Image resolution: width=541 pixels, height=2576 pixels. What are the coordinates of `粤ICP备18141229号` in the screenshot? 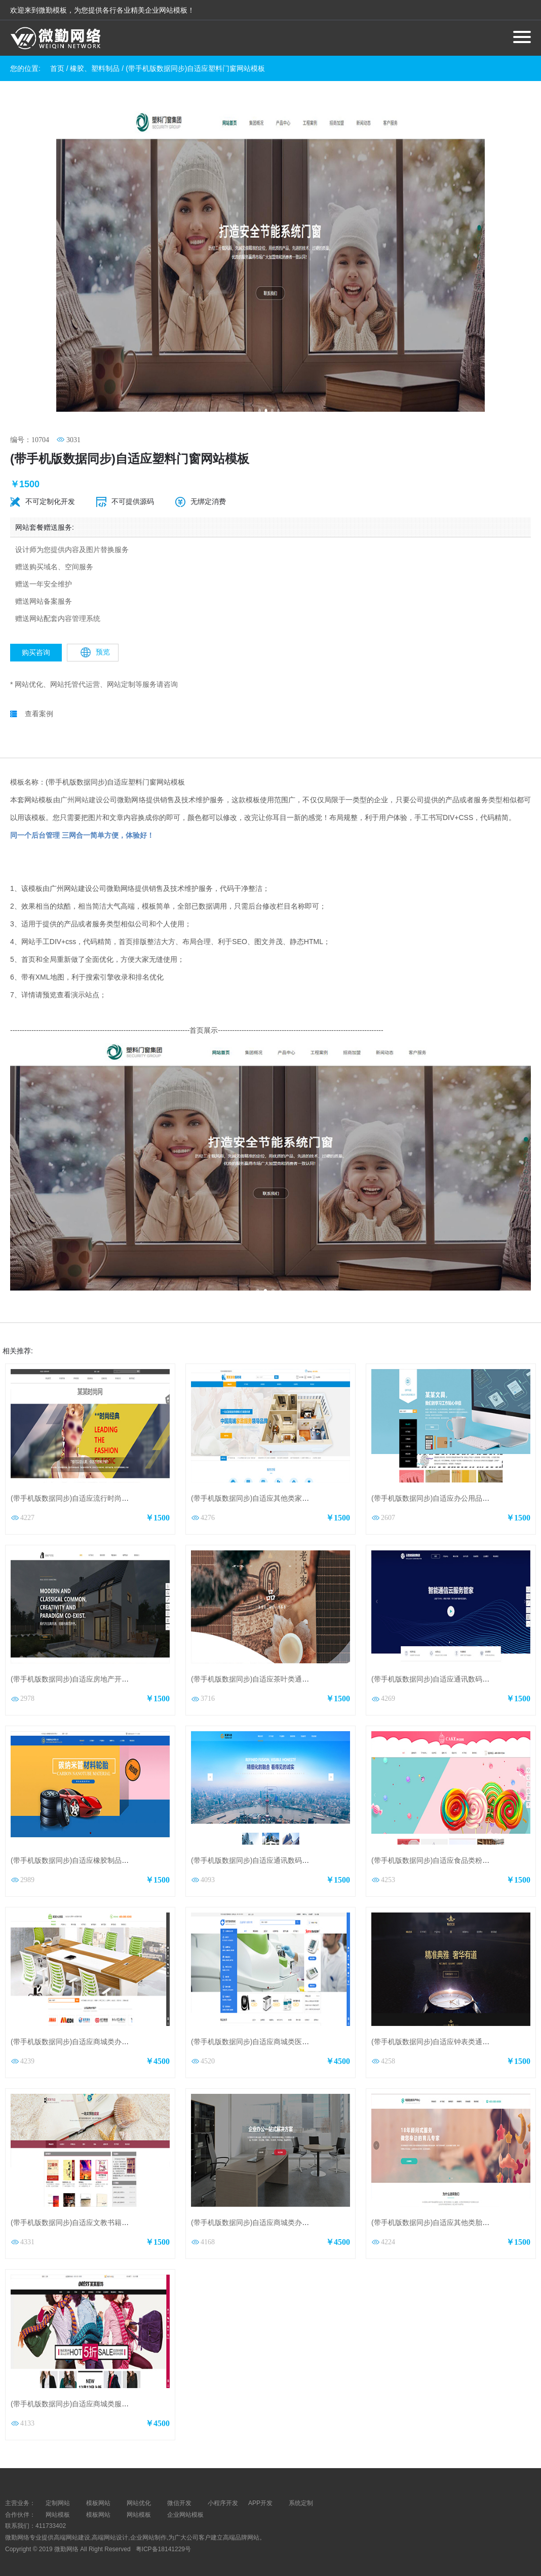 It's located at (164, 2541).